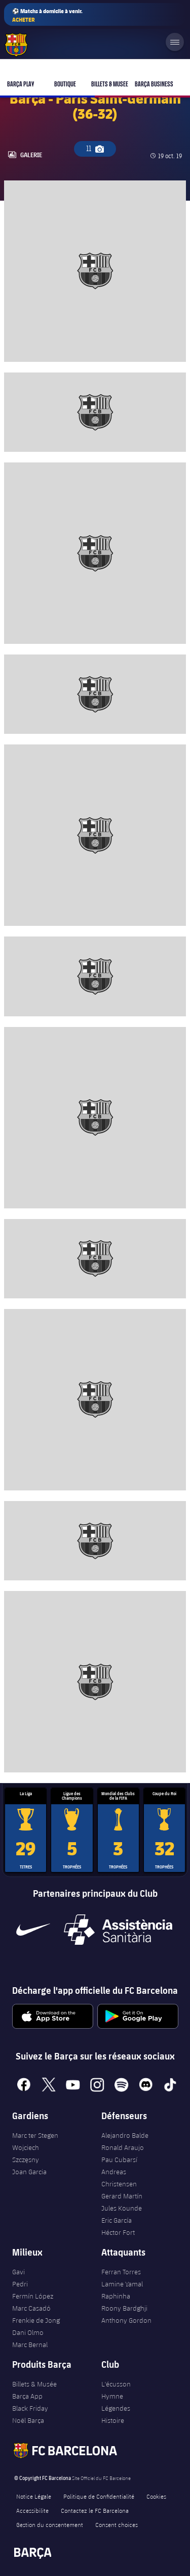 This screenshot has width=190, height=2576. What do you see at coordinates (126, 2320) in the screenshot?
I see `Anthony Gordon` at bounding box center [126, 2320].